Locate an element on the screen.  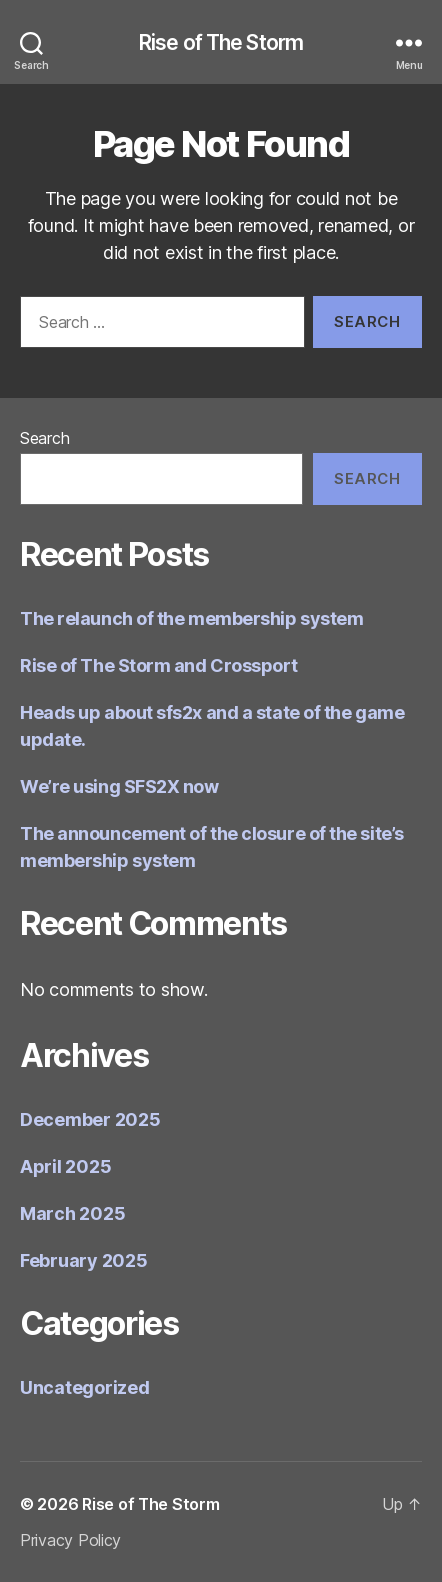
Privacy Policy is located at coordinates (70, 1540).